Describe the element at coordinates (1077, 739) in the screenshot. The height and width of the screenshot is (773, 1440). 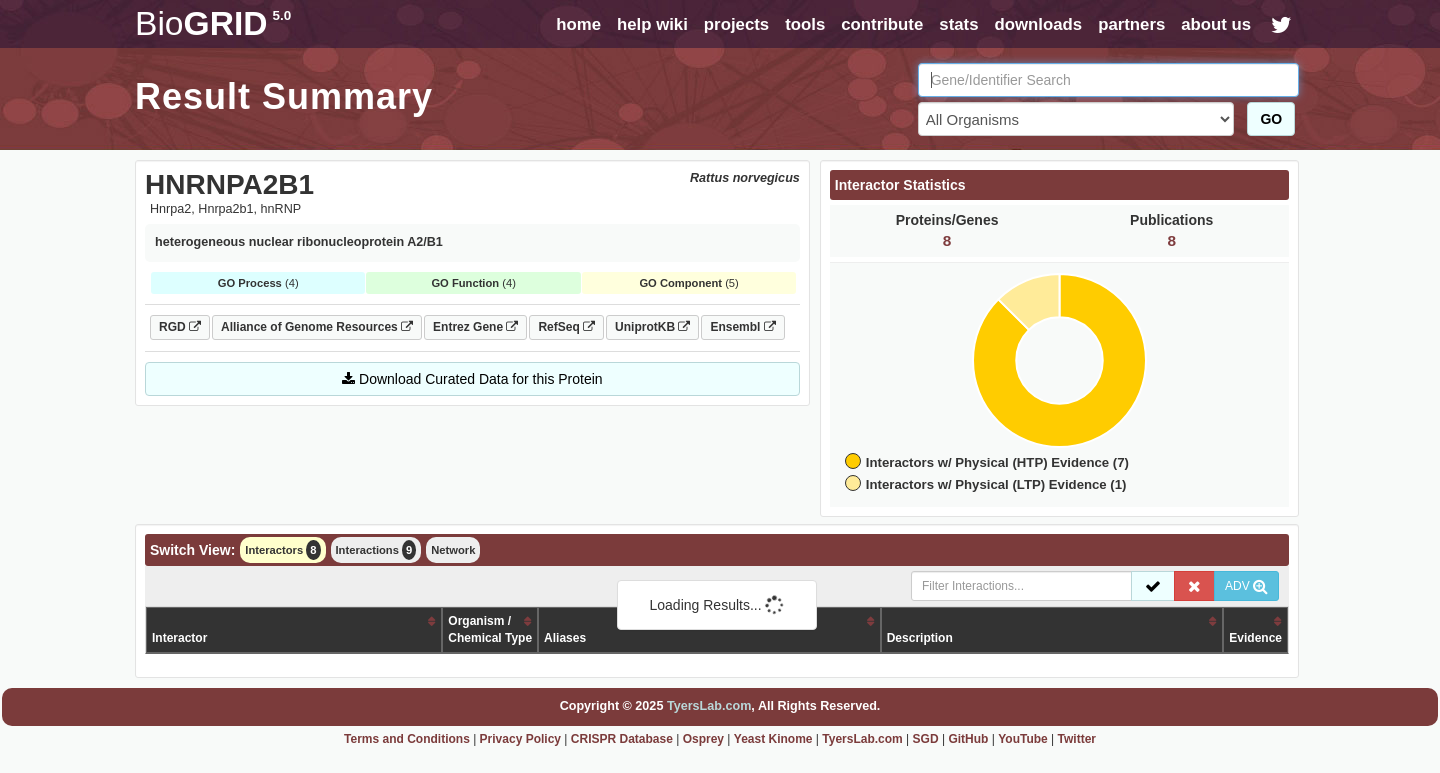
I see `Twitter` at that location.